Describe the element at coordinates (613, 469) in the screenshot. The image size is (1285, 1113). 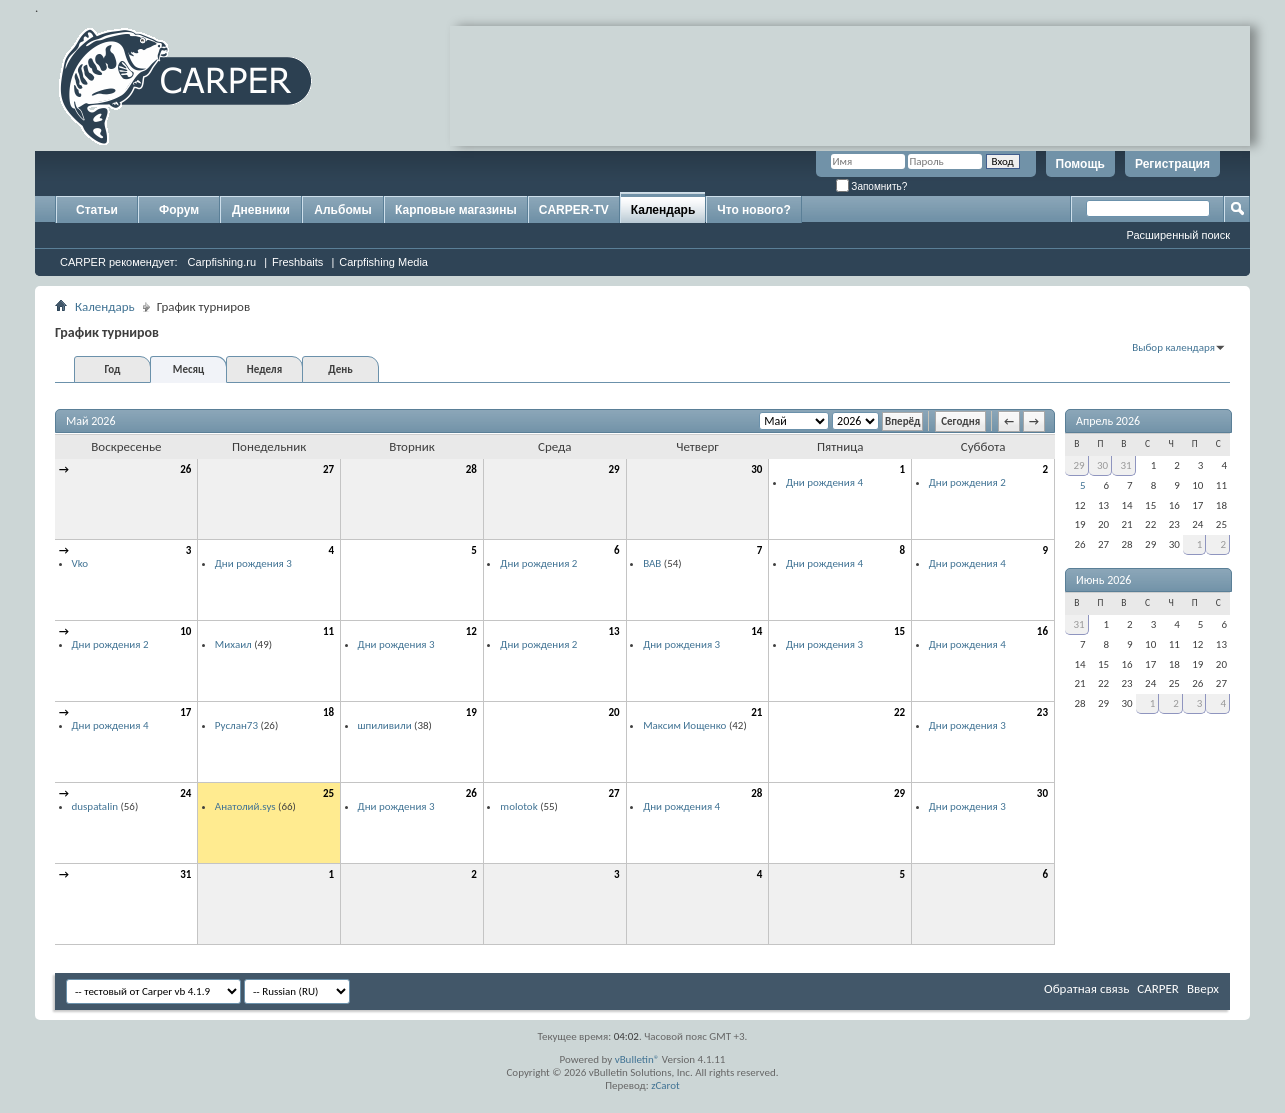
I see `29` at that location.